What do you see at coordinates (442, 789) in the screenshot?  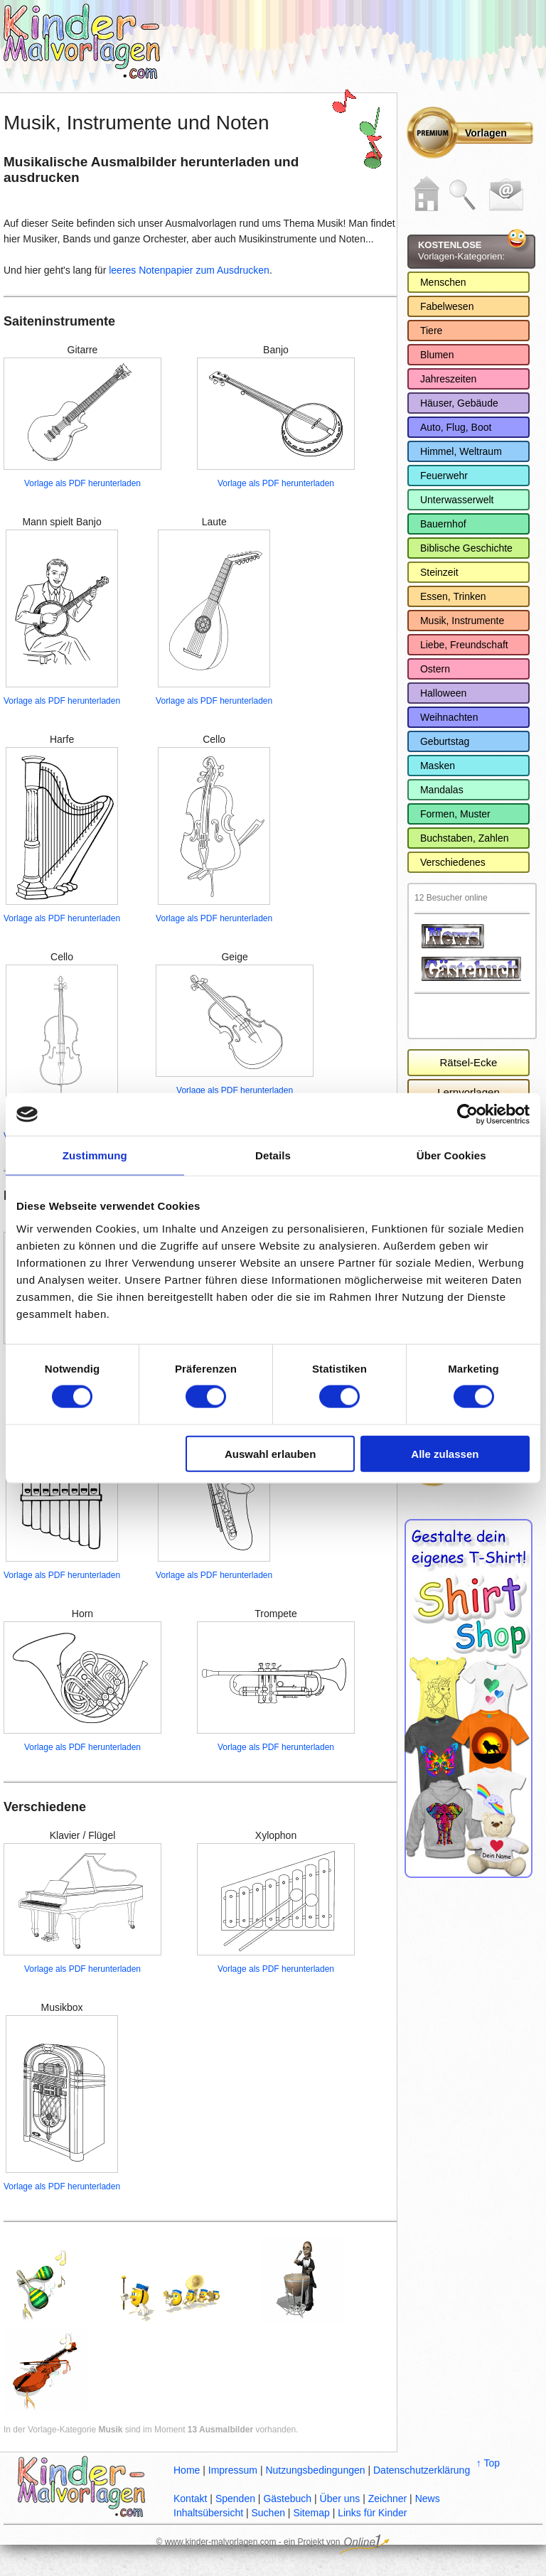 I see `Mandalas` at bounding box center [442, 789].